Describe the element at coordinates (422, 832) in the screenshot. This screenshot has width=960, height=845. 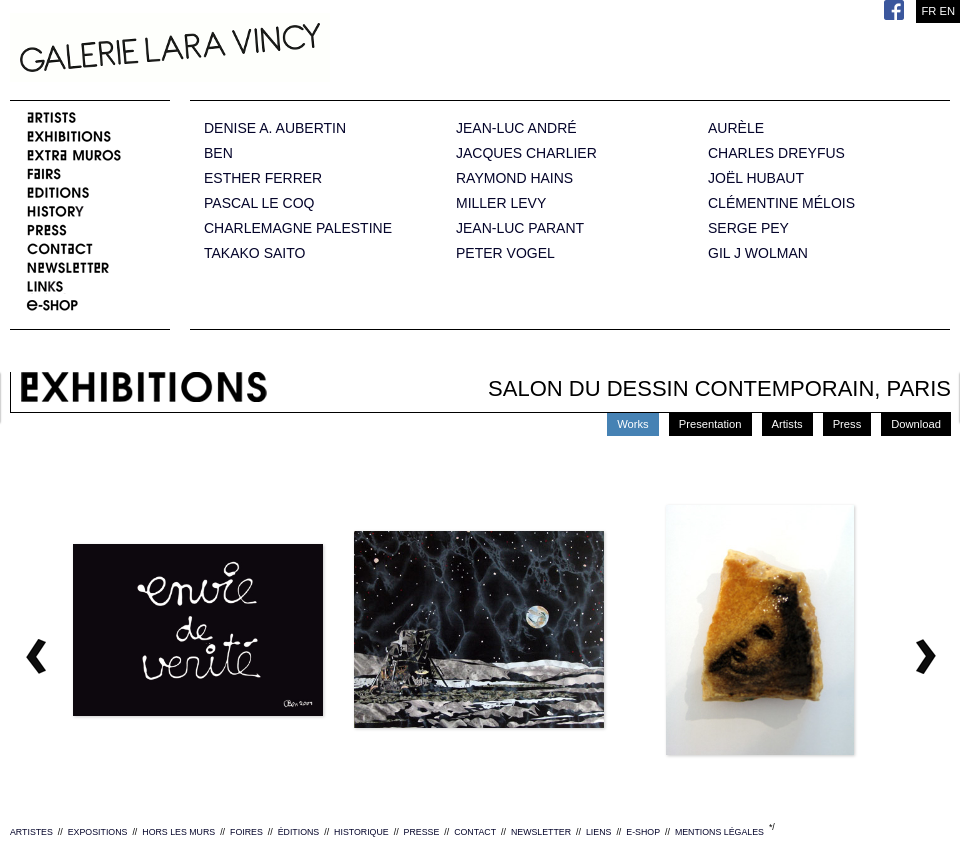
I see `PRESSE` at that location.